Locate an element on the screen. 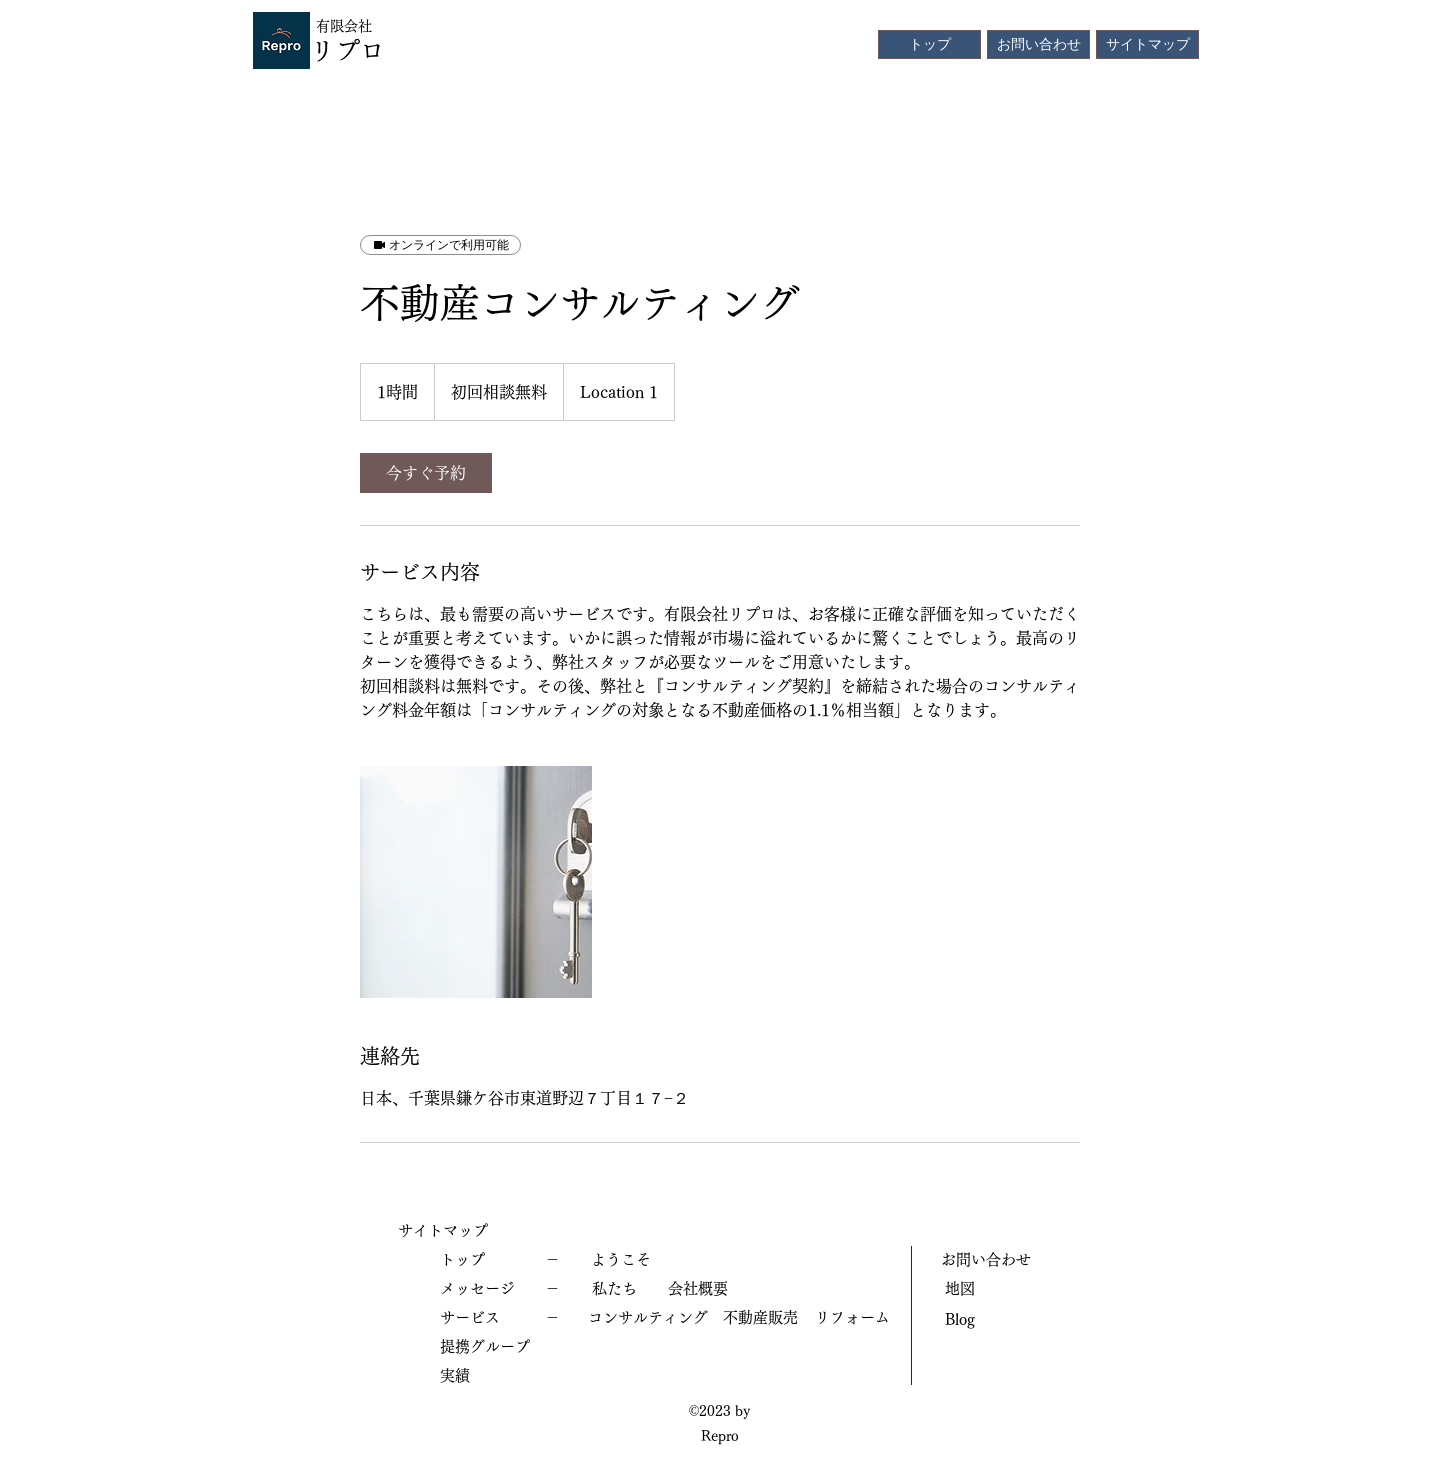 This screenshot has width=1440, height=1459. [不動産販売] is located at coordinates (760, 1318).